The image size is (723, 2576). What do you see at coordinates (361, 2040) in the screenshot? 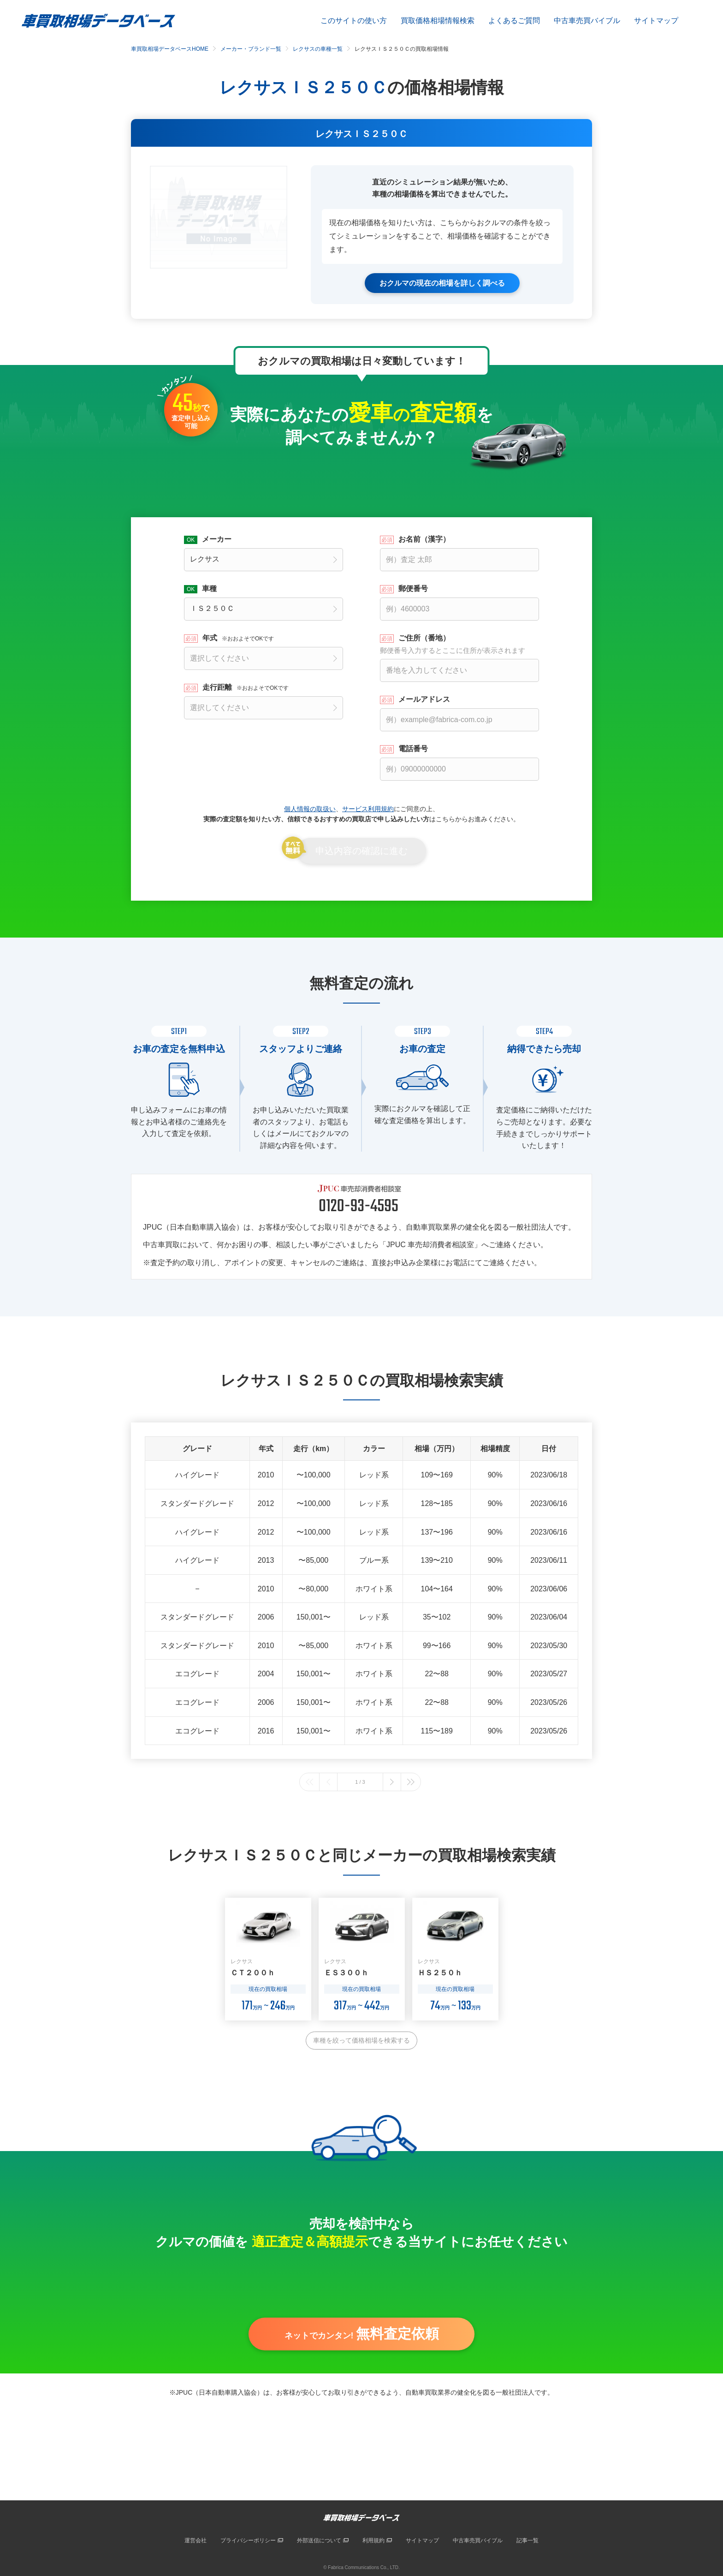
I see `車種を絞って価格相場を検索する` at bounding box center [361, 2040].